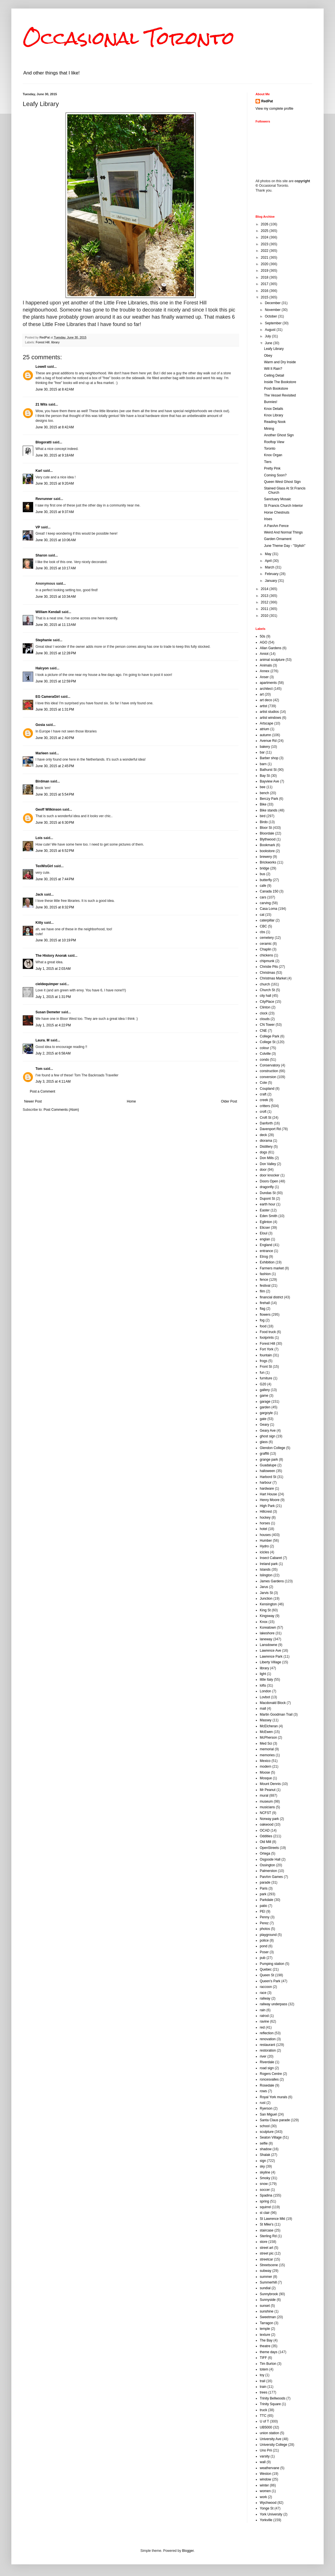  What do you see at coordinates (267, 1158) in the screenshot?
I see `Don Mills` at bounding box center [267, 1158].